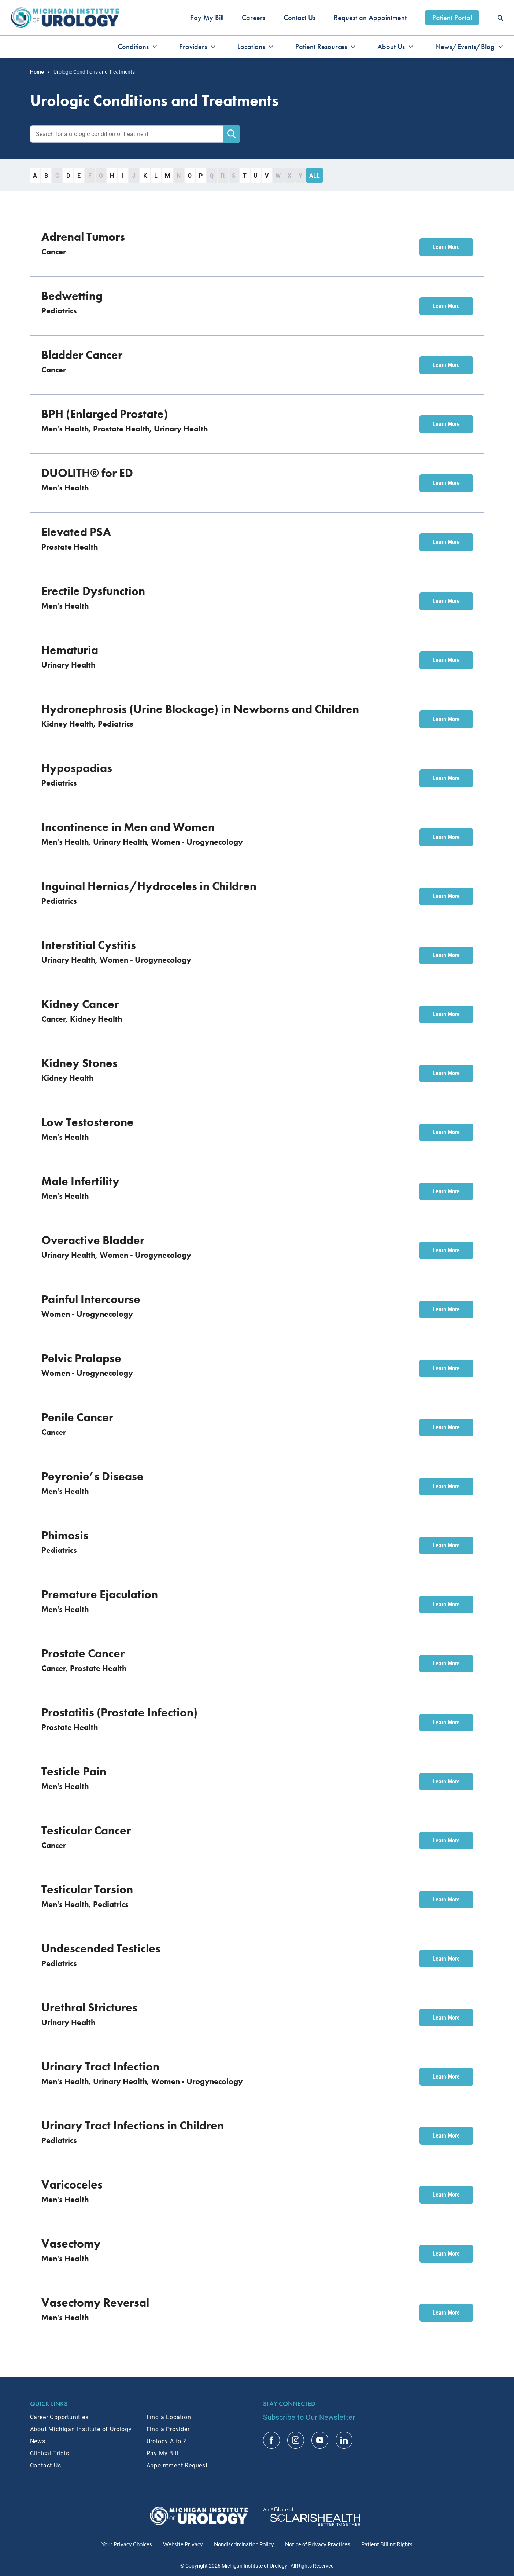  I want to click on Home, so click(37, 72).